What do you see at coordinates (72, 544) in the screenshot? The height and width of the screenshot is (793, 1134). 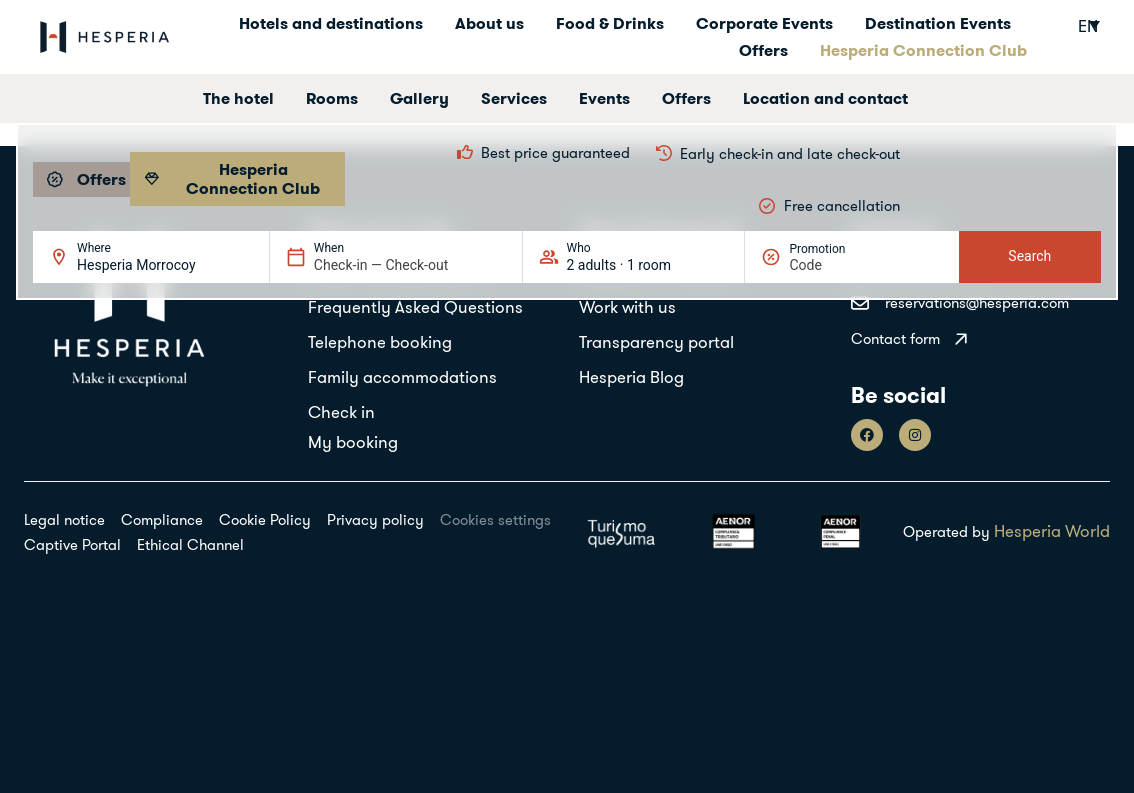 I see `Captive Portal` at bounding box center [72, 544].